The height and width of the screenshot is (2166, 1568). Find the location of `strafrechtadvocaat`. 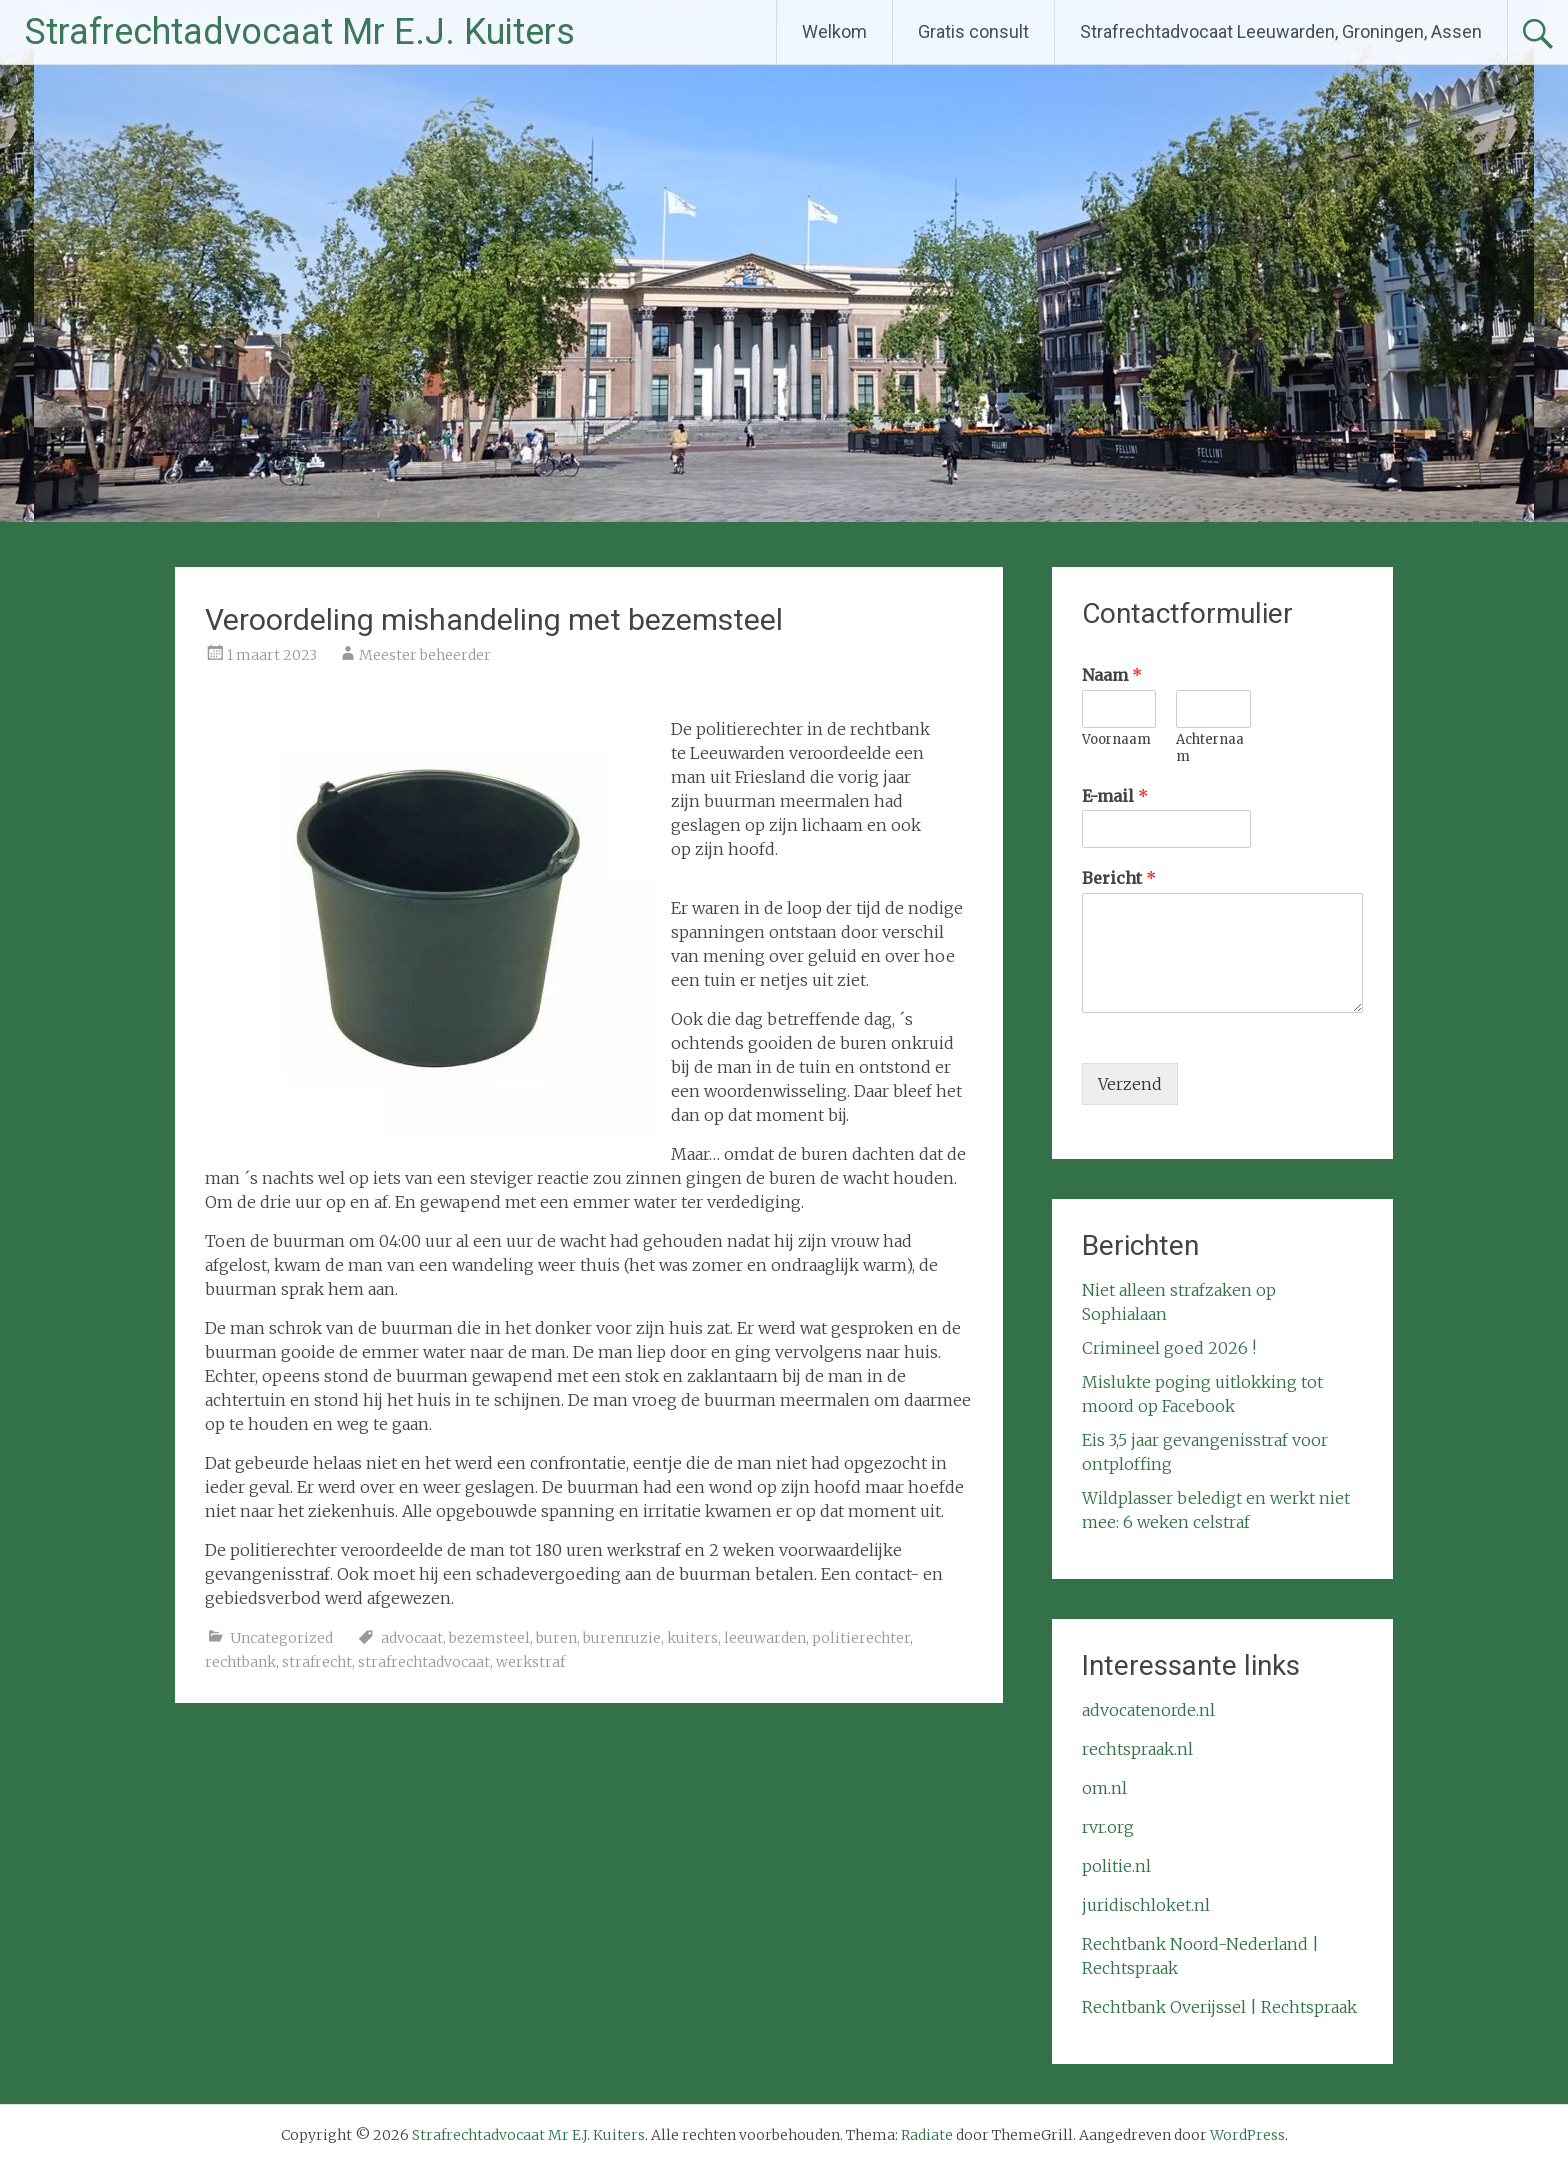

strafrechtadvocaat is located at coordinates (424, 1662).